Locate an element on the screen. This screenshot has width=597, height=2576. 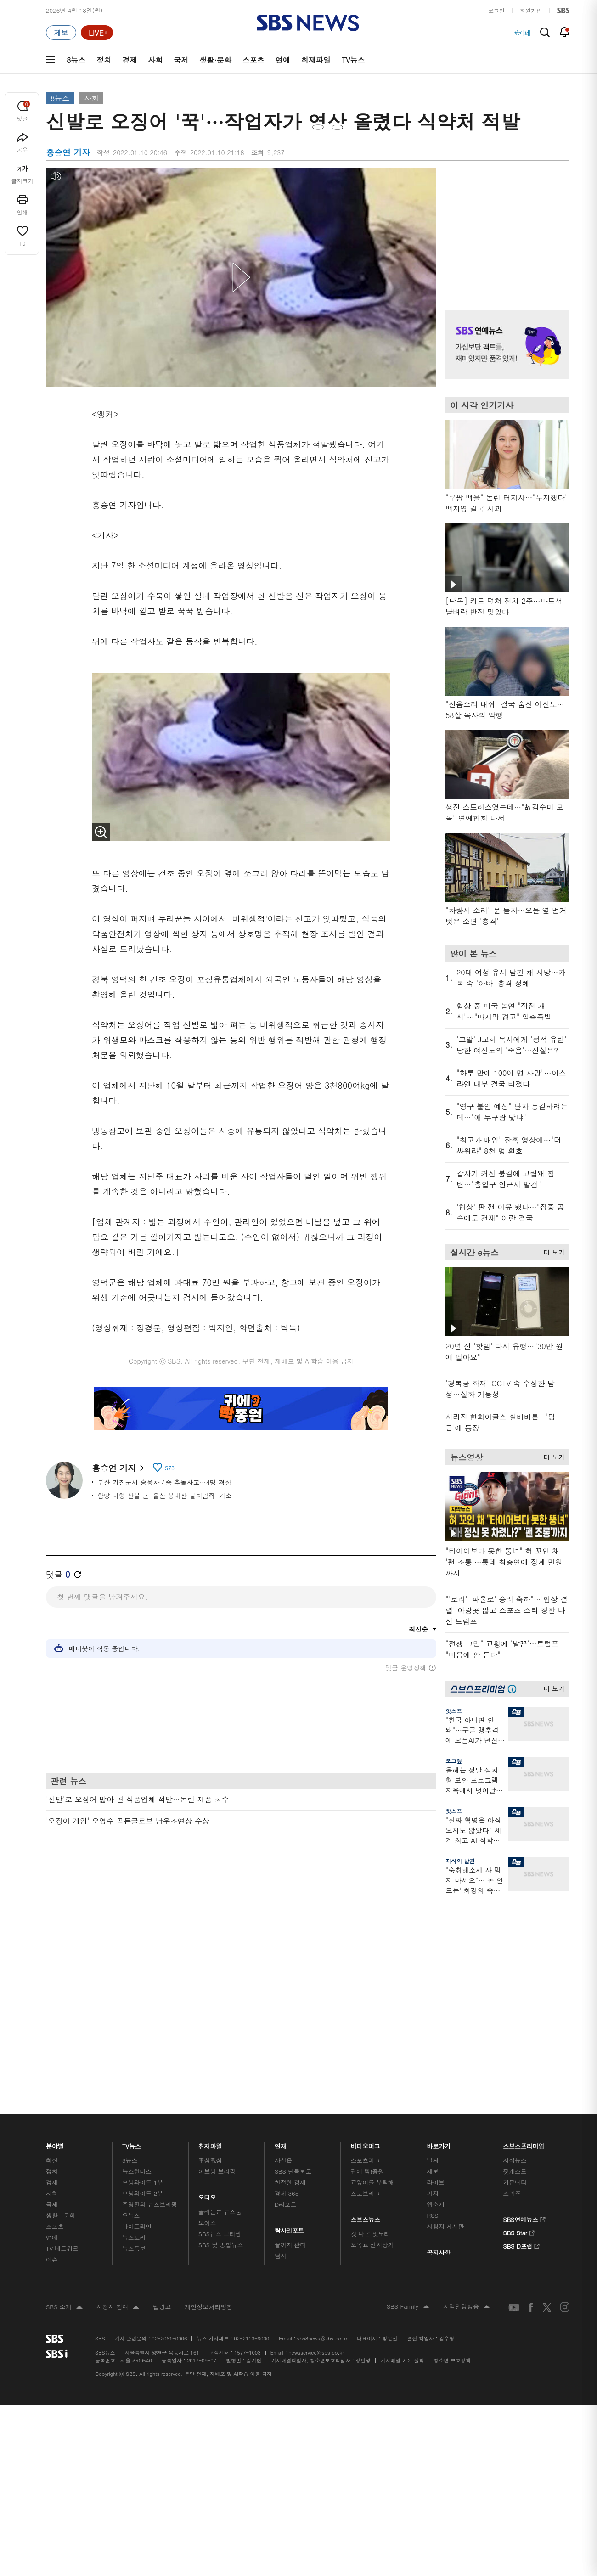
SBS뉴스 브리핑 is located at coordinates (220, 2023).